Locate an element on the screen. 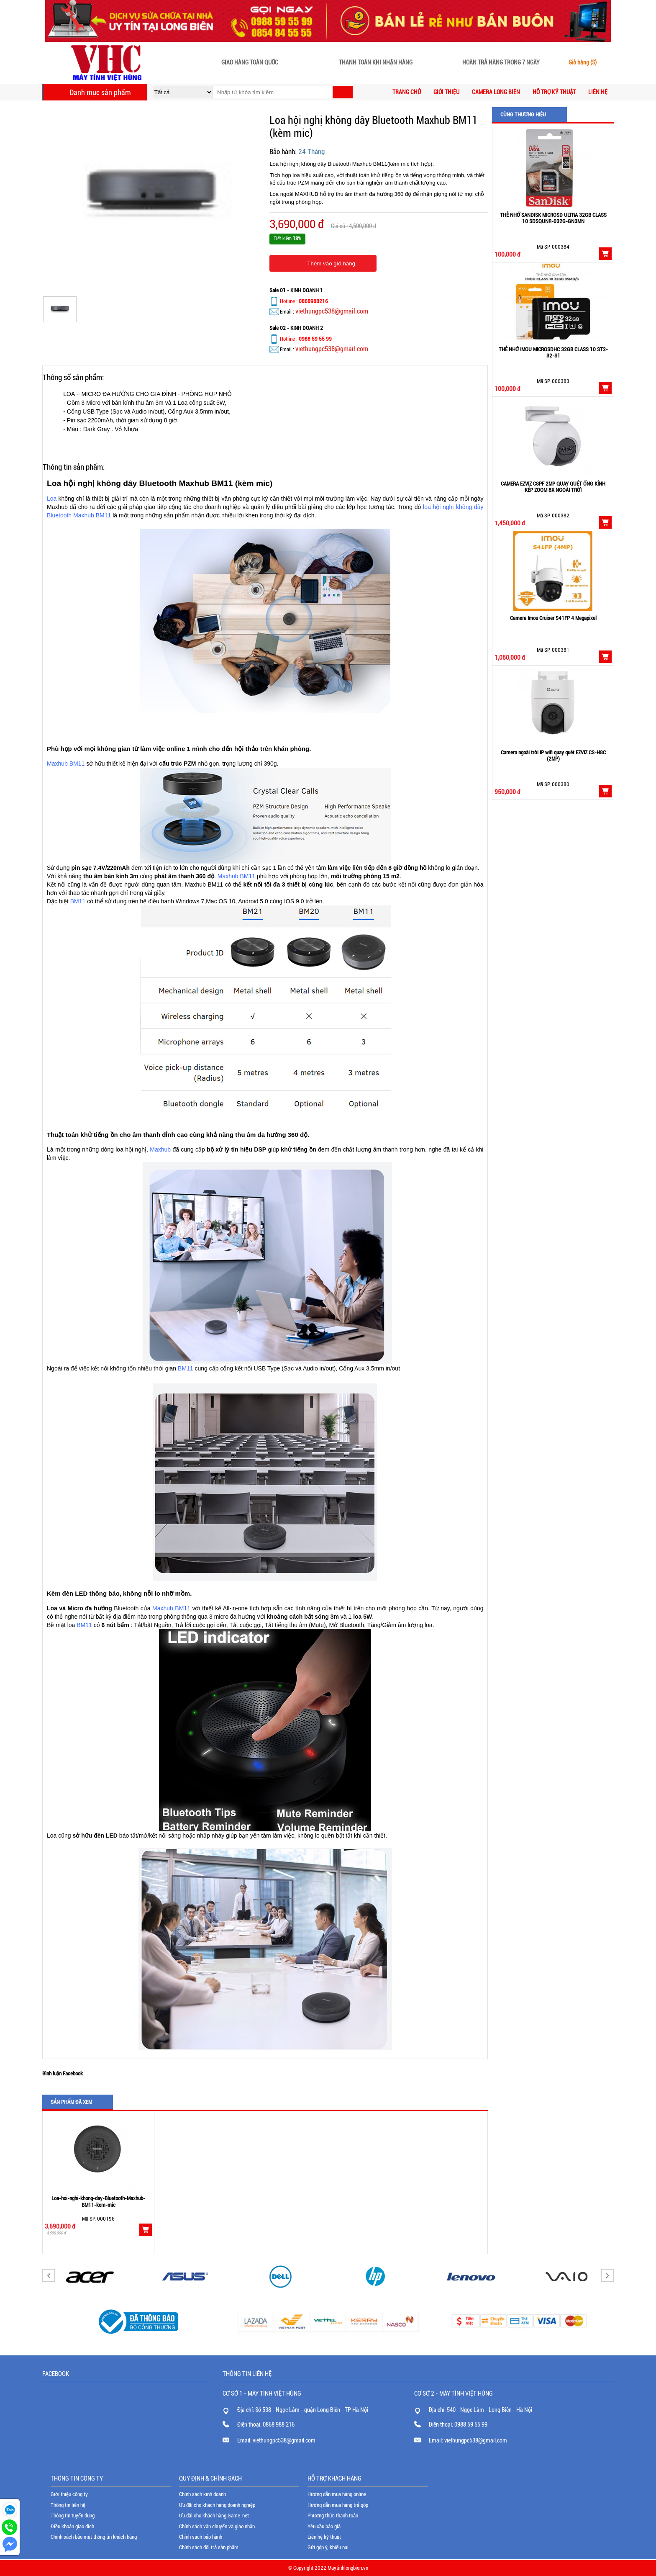 This screenshot has width=656, height=2576. Chính sách vận chuyển và giao nhận is located at coordinates (217, 2526).